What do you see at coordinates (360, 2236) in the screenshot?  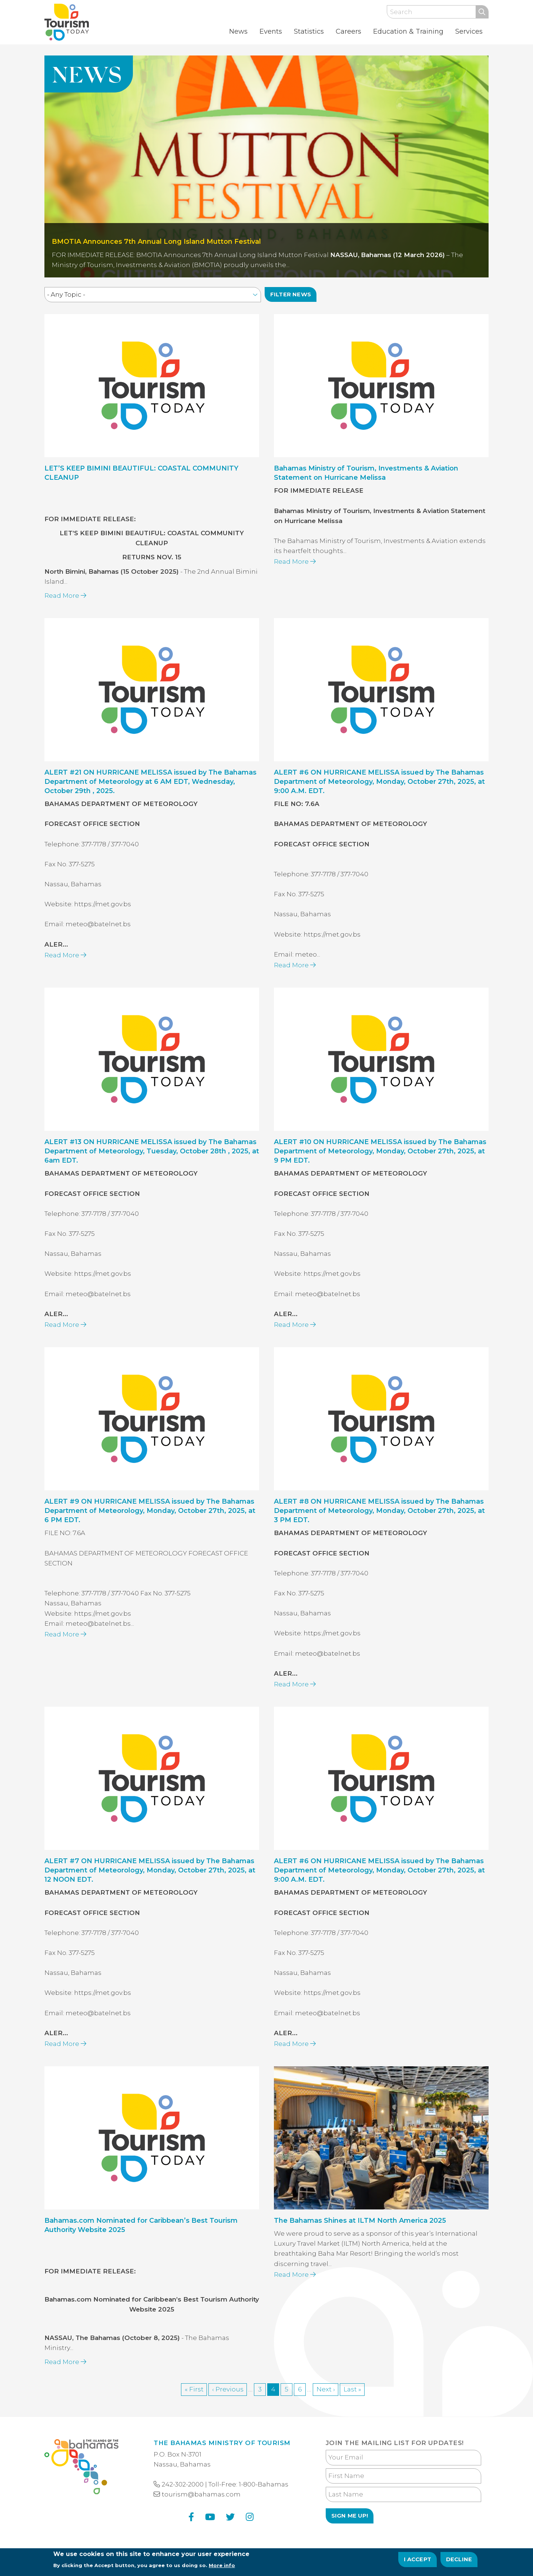 I see `The Bahamas Shines at ILTM North America 2025` at bounding box center [360, 2236].